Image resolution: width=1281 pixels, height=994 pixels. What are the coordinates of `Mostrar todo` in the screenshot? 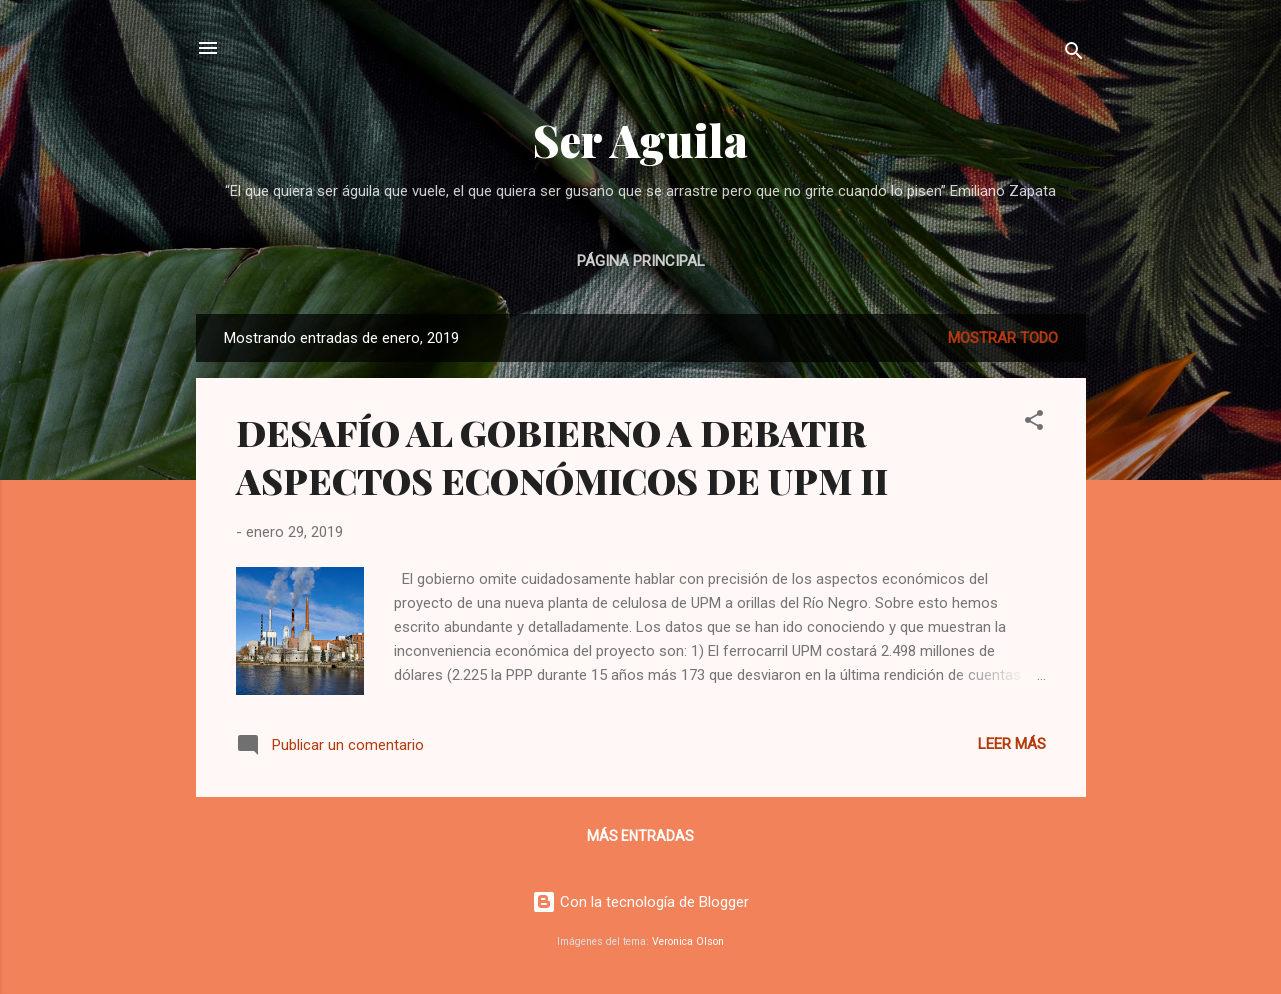 It's located at (1003, 338).